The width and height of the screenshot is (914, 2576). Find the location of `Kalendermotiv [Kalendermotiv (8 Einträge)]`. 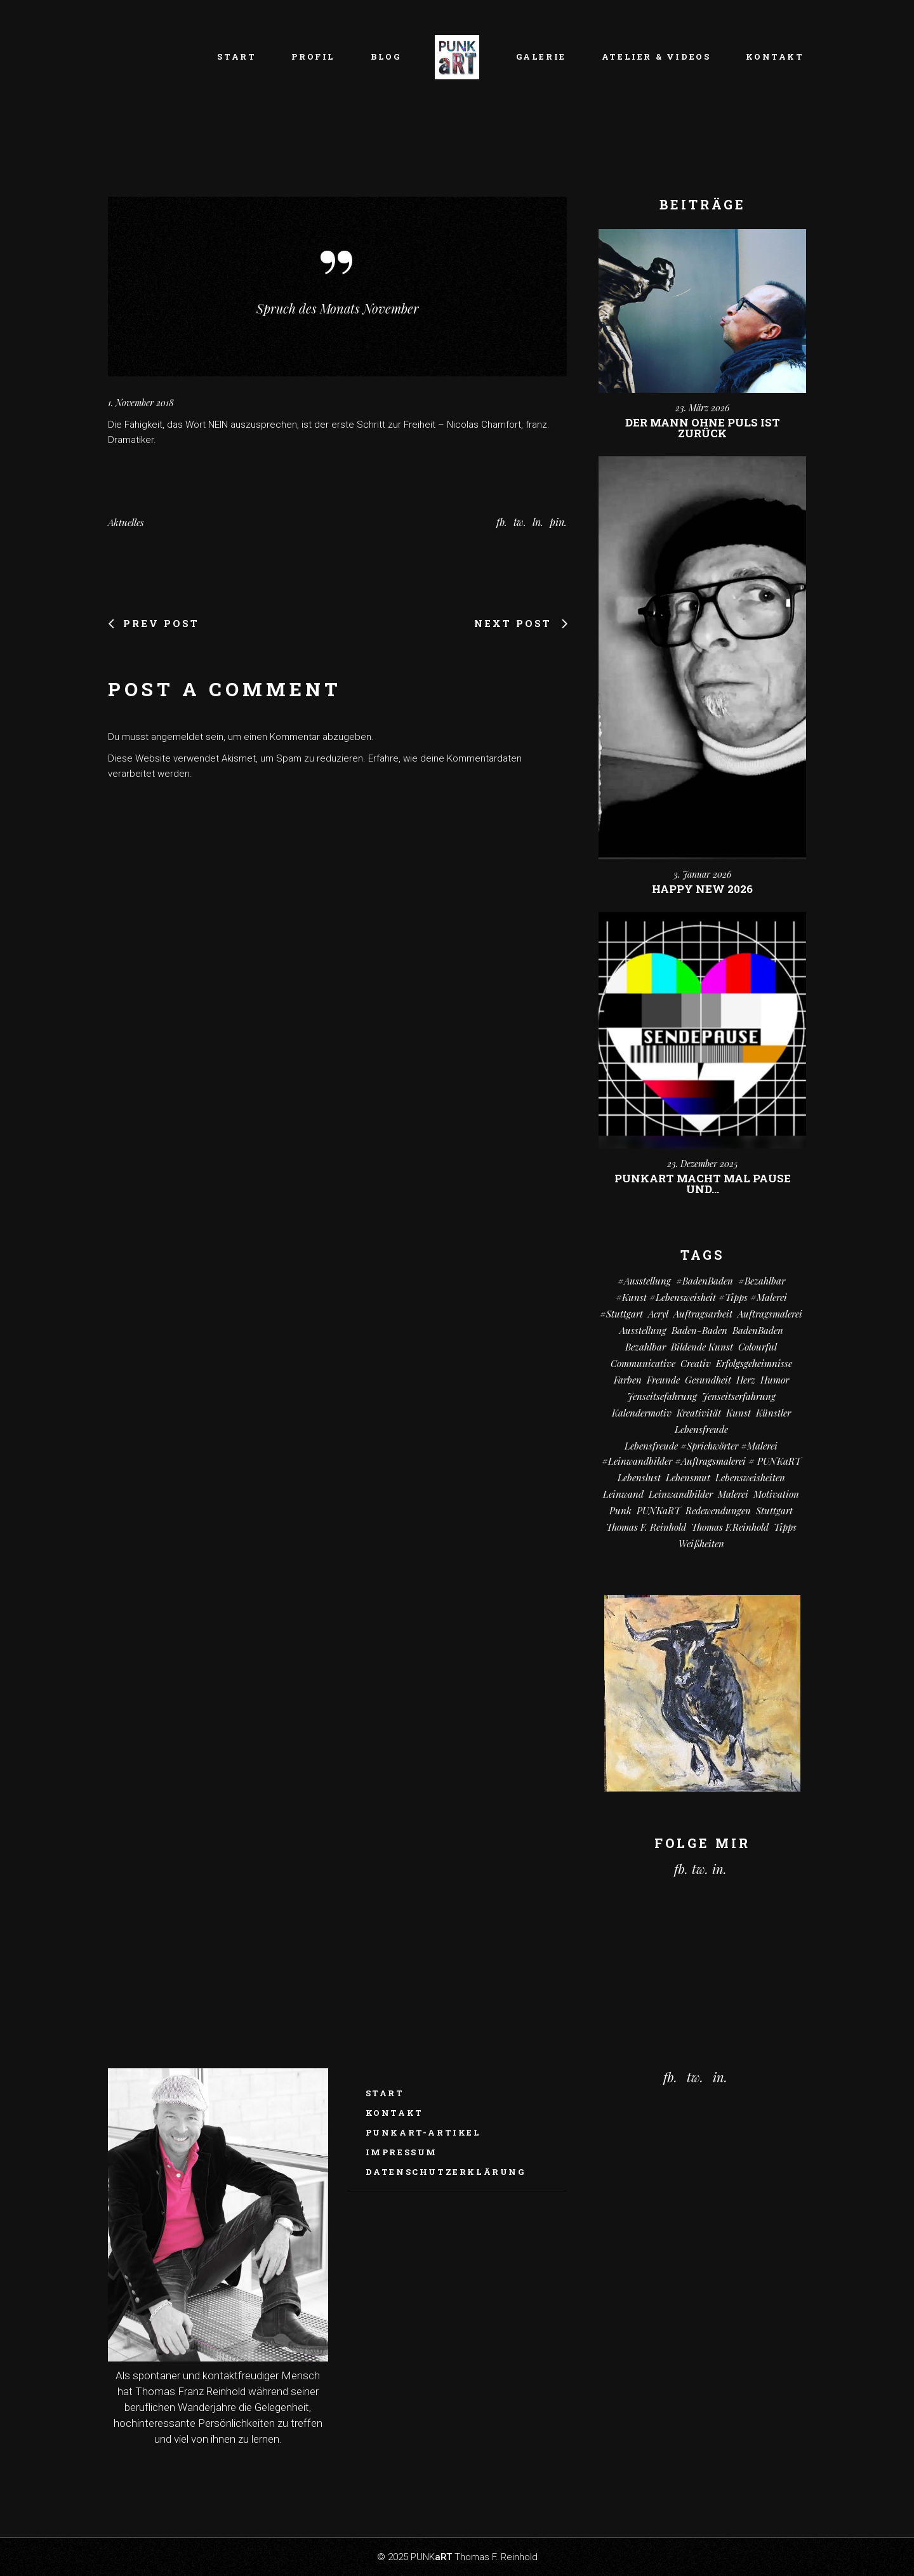

Kalendermotiv [Kalendermotiv (8 Einträge)] is located at coordinates (642, 1412).